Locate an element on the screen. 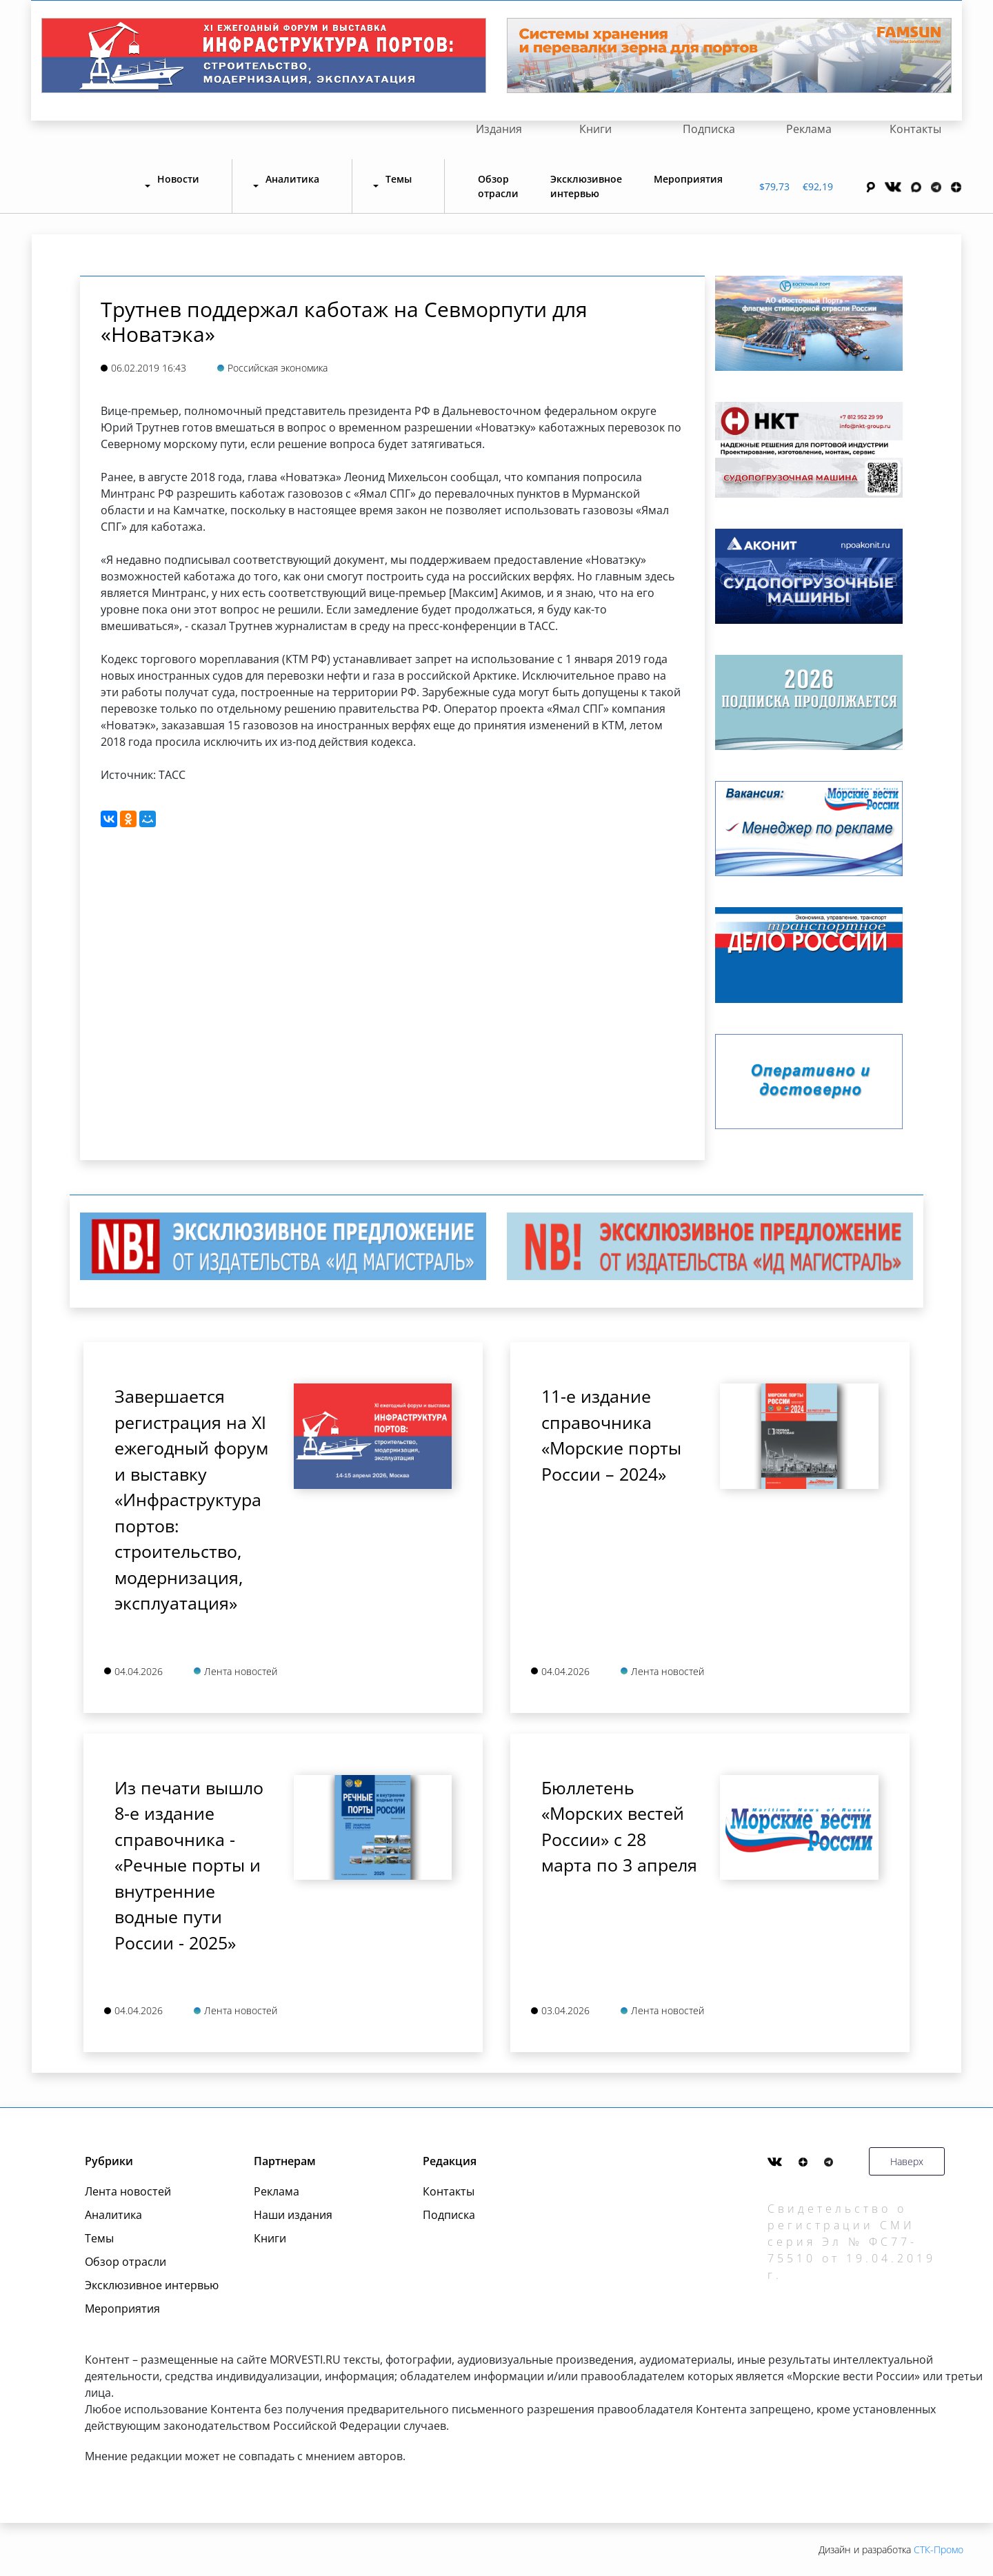 The height and width of the screenshot is (2576, 993). Темы is located at coordinates (99, 2238).